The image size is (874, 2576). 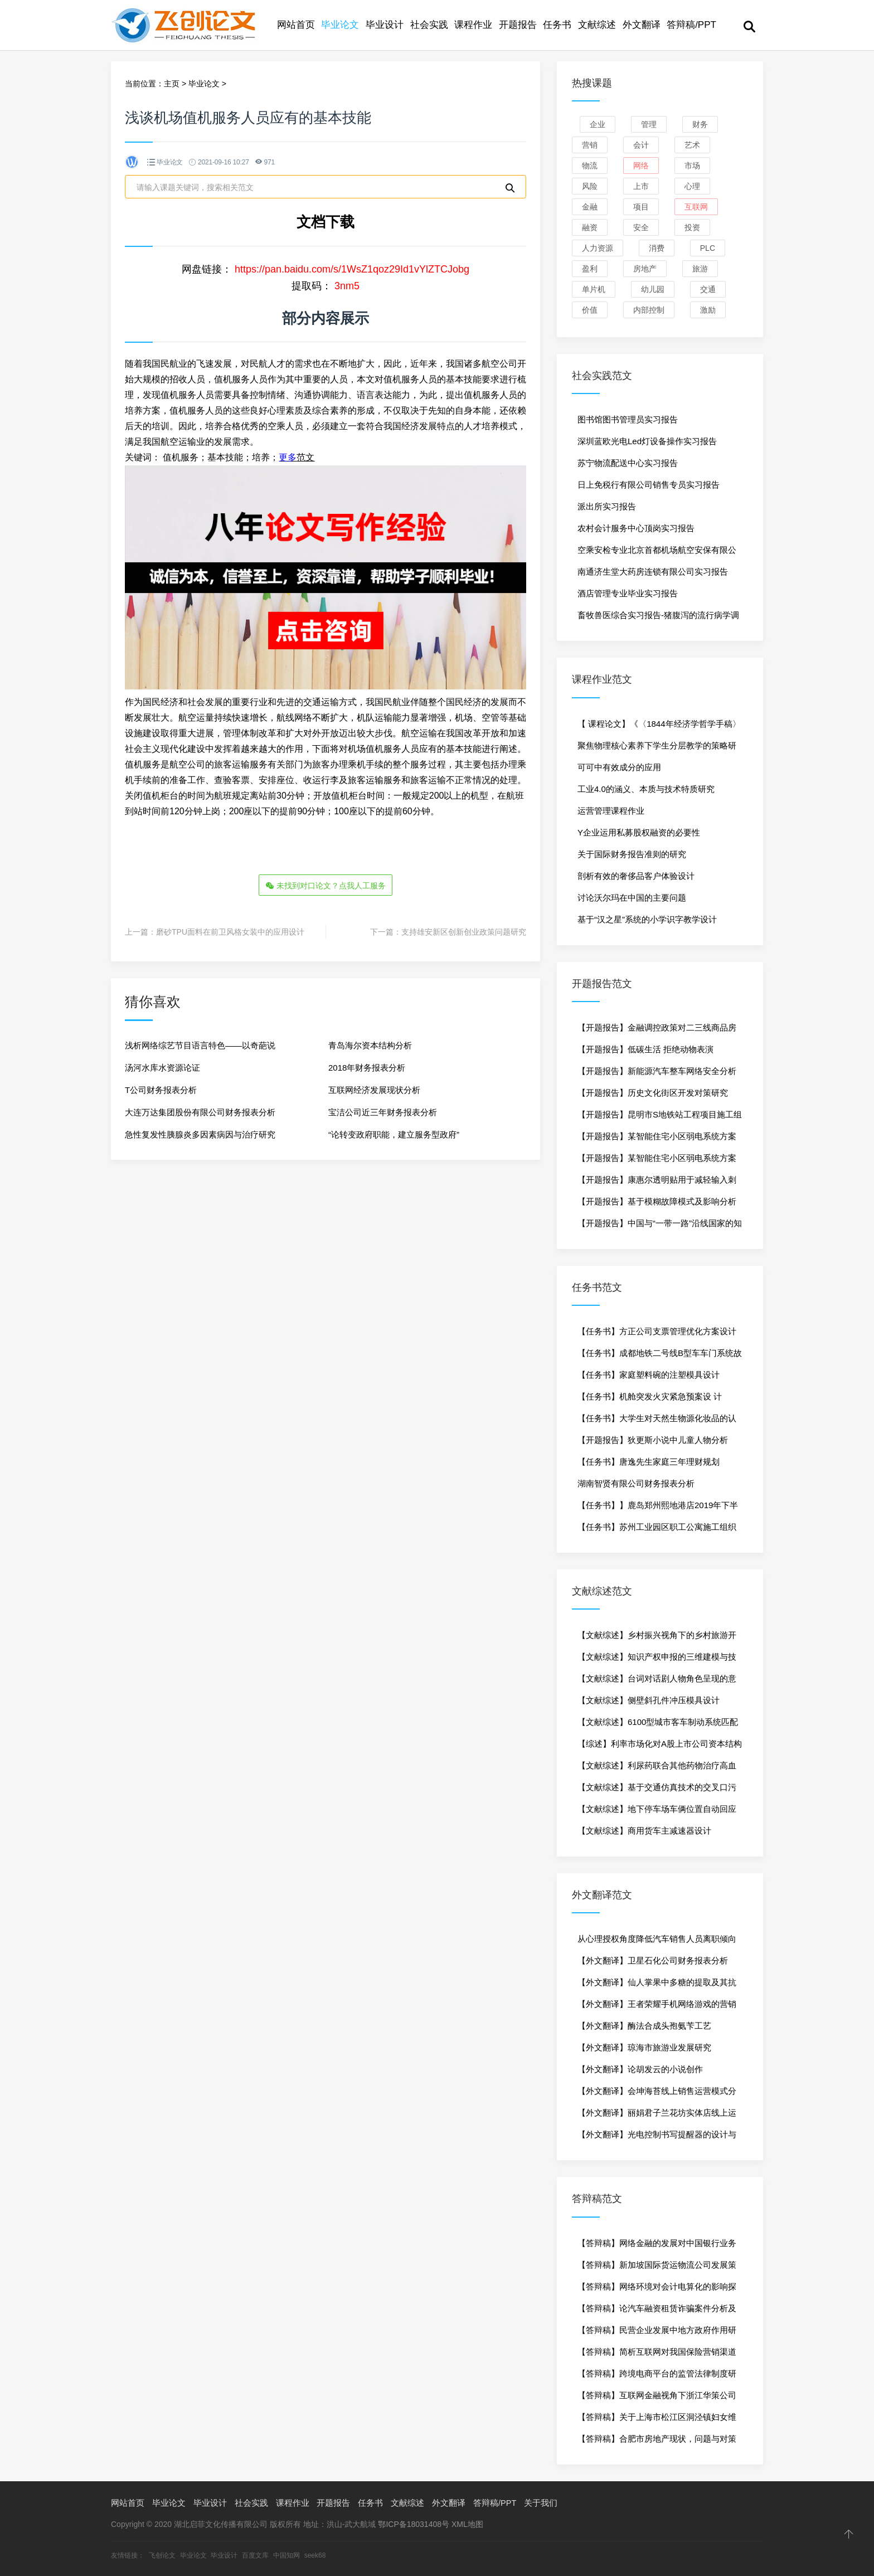 What do you see at coordinates (590, 268) in the screenshot?
I see `盈利` at bounding box center [590, 268].